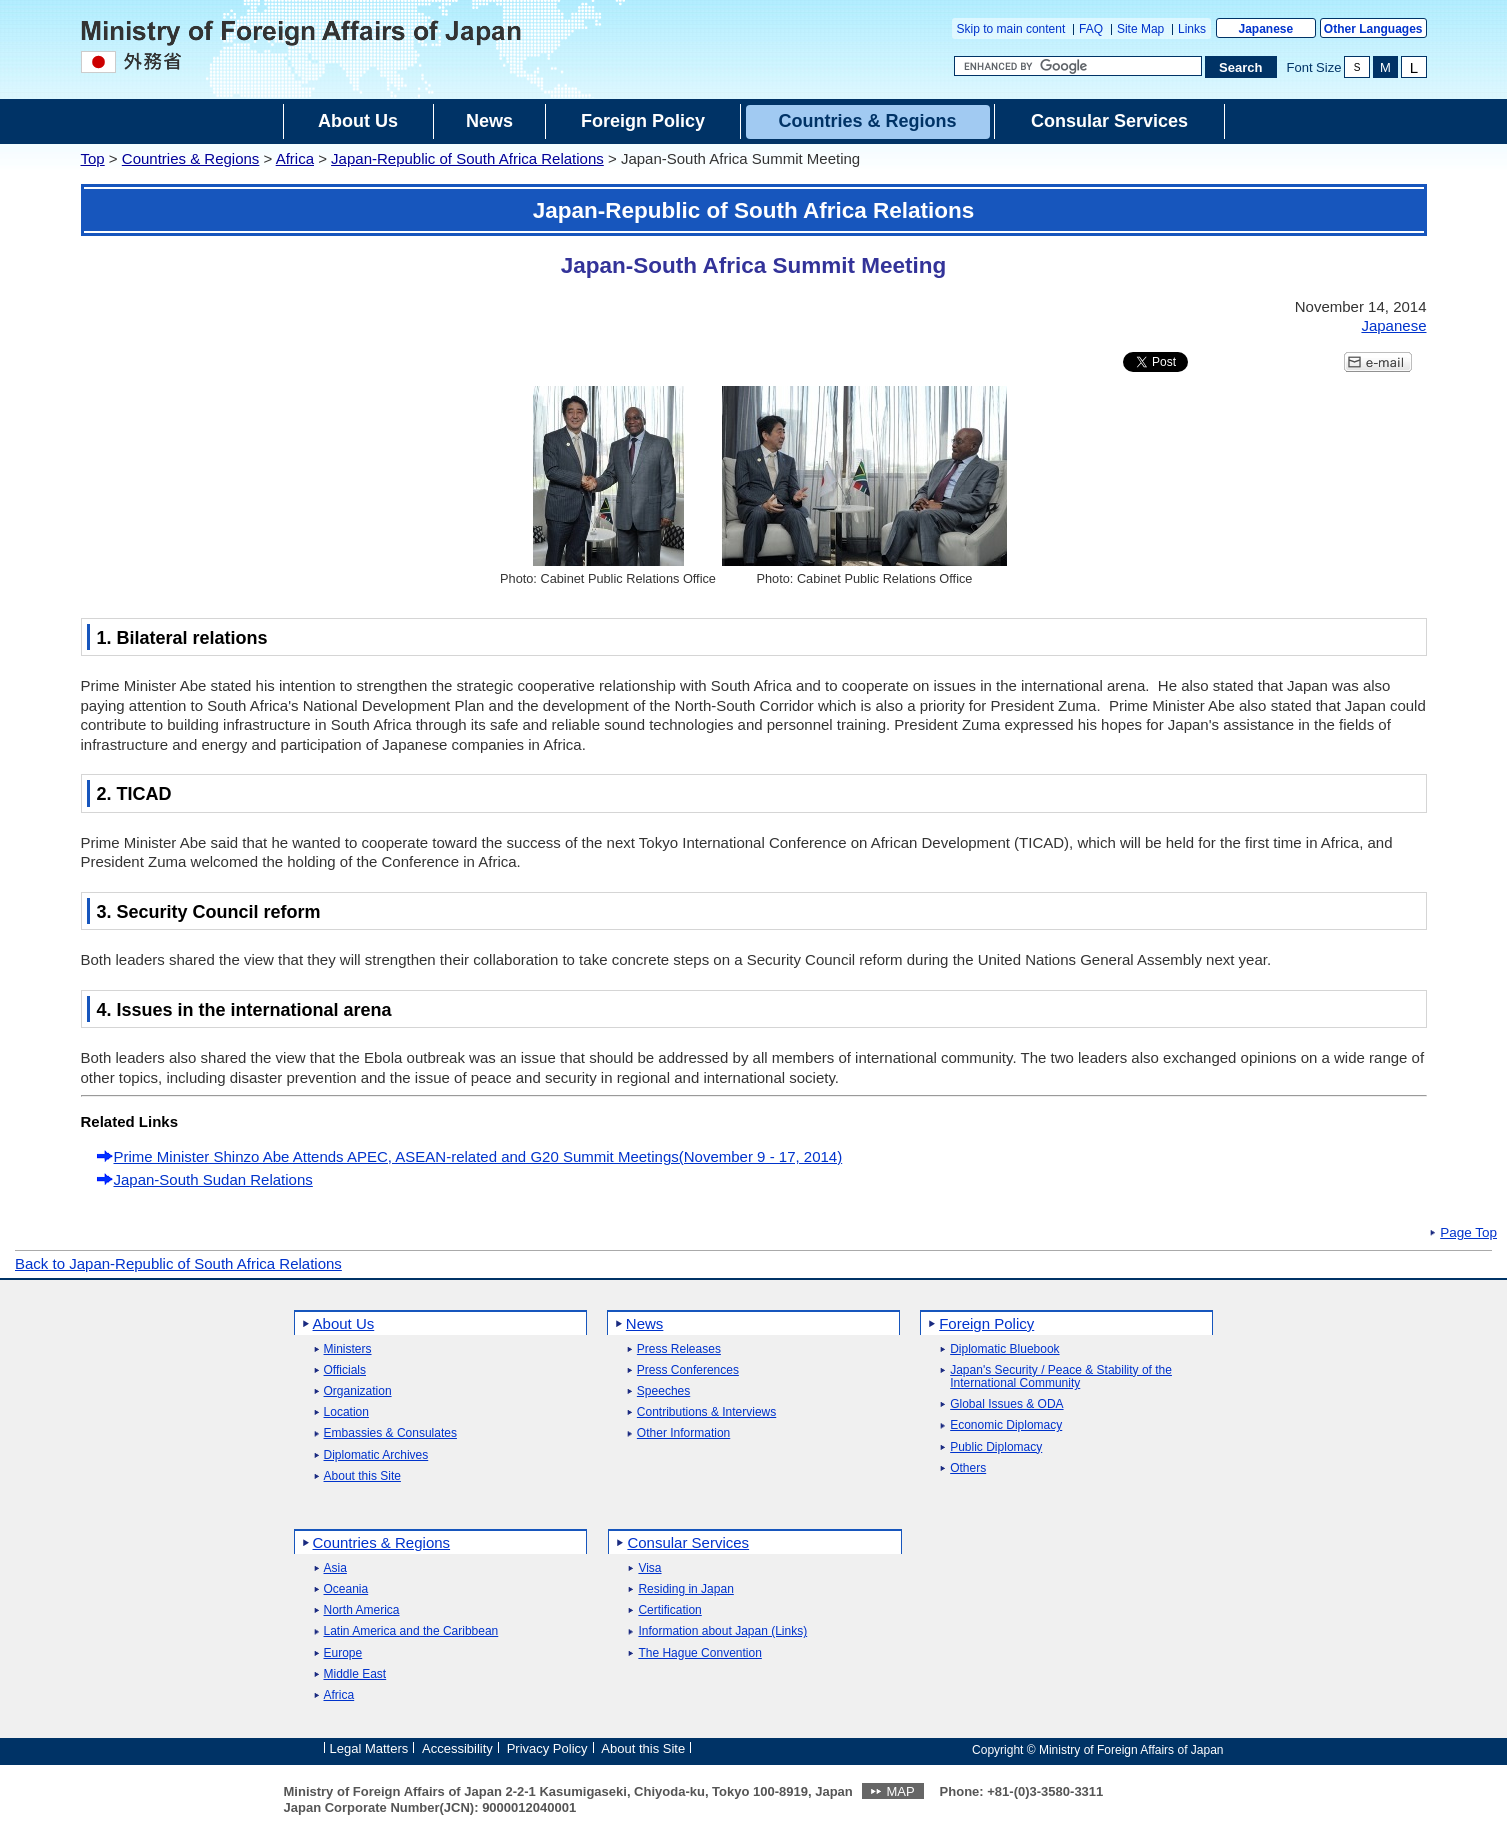 This screenshot has height=1840, width=1507. What do you see at coordinates (649, 1568) in the screenshot?
I see `Visa` at bounding box center [649, 1568].